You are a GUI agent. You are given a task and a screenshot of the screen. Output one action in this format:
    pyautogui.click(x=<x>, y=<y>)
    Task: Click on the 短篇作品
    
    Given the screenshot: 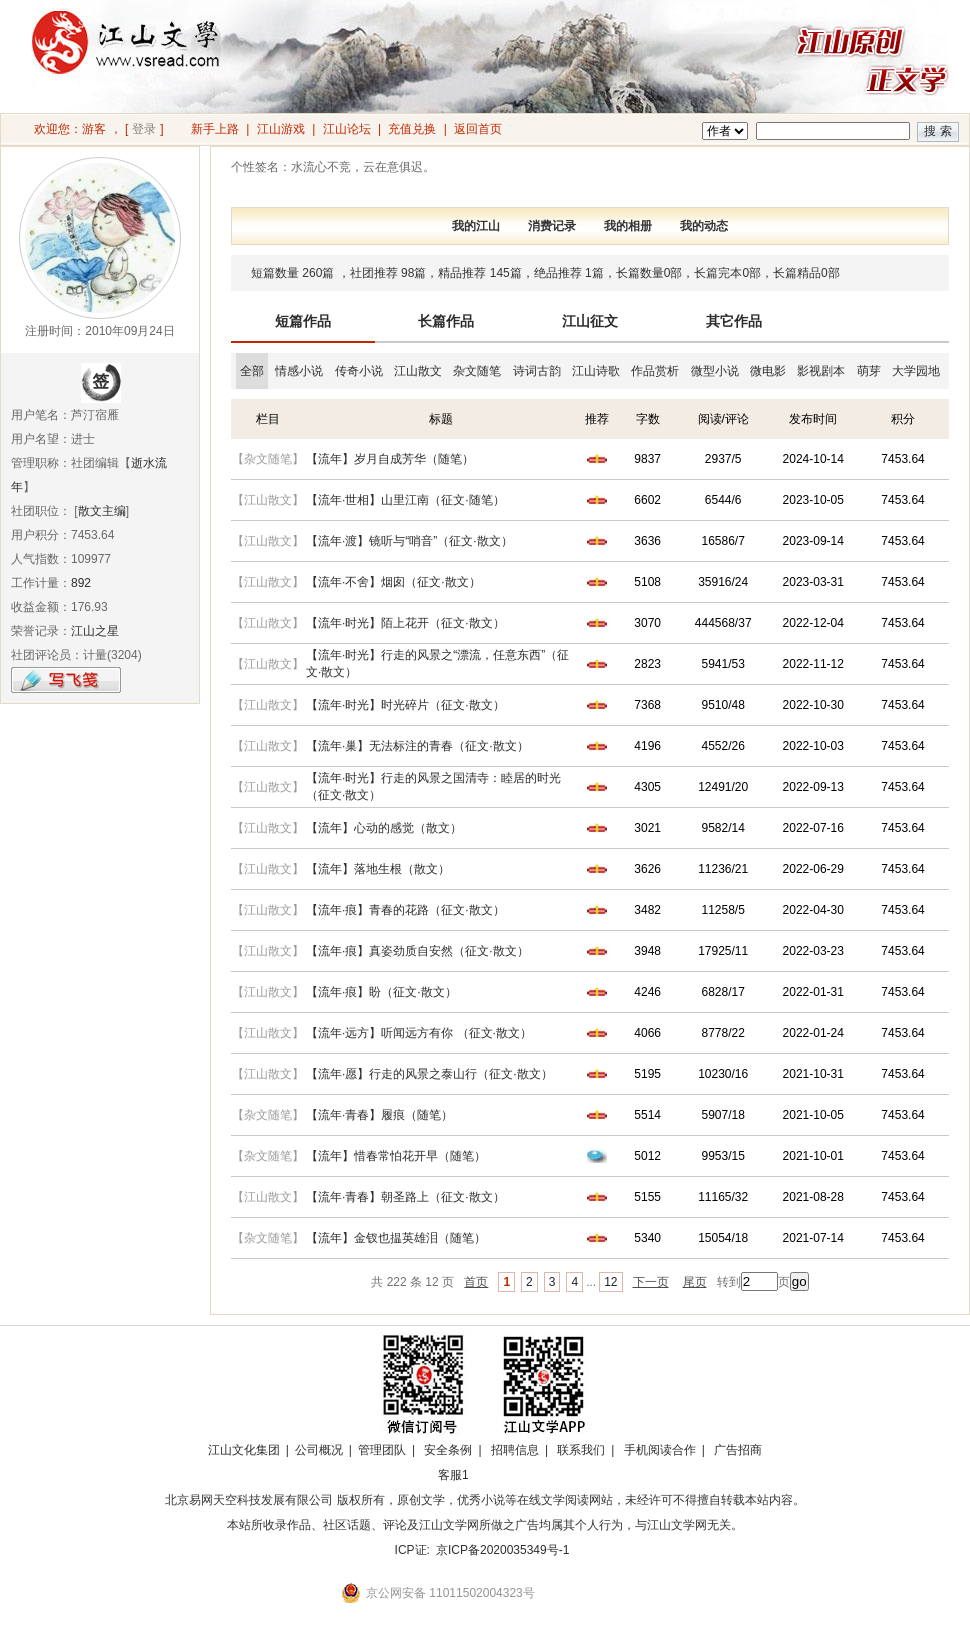 What is the action you would take?
    pyautogui.click(x=303, y=321)
    